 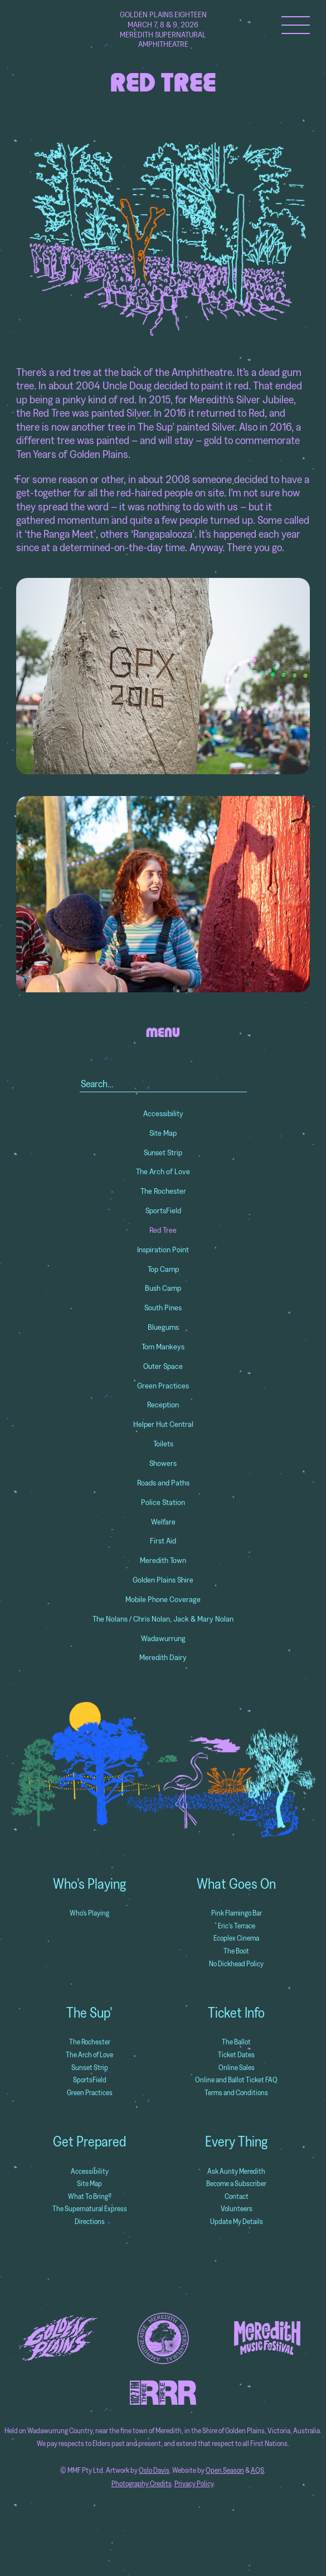 I want to click on Red Tree, so click(x=163, y=1230).